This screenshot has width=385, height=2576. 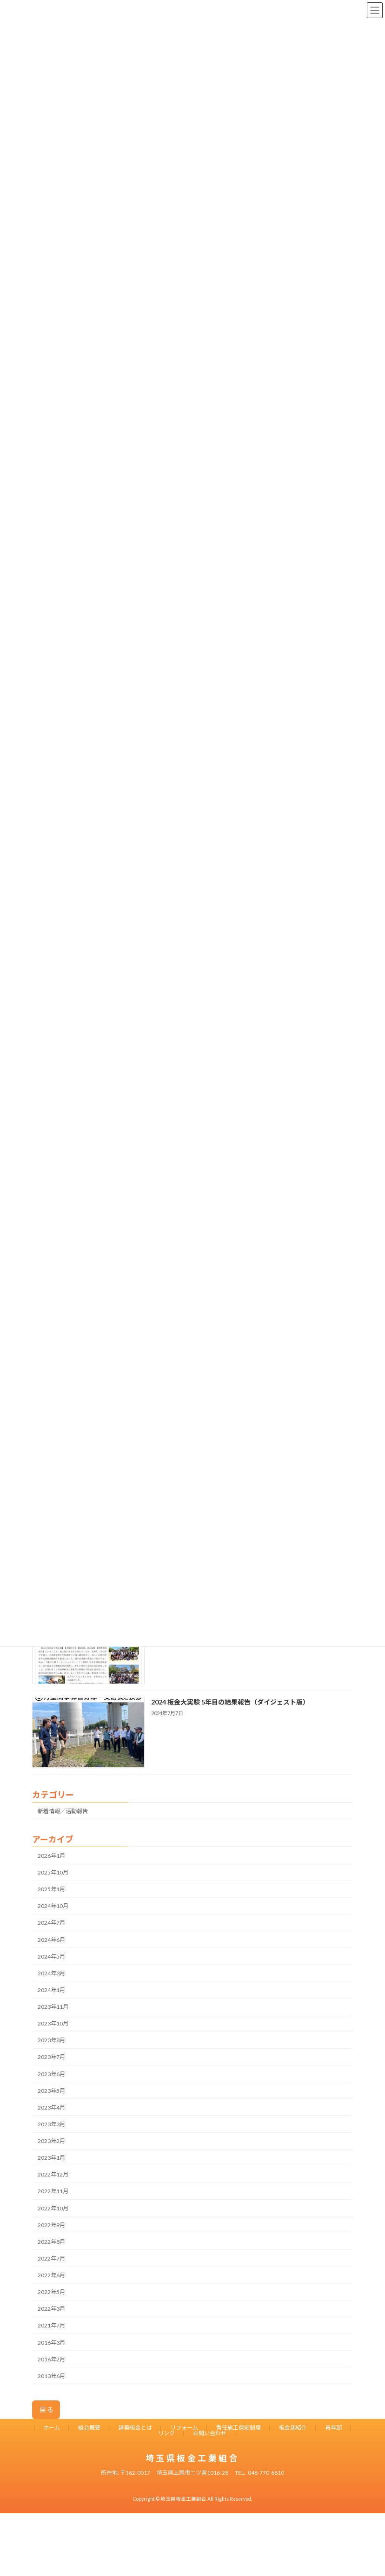 I want to click on 2022年8月, so click(x=51, y=2241).